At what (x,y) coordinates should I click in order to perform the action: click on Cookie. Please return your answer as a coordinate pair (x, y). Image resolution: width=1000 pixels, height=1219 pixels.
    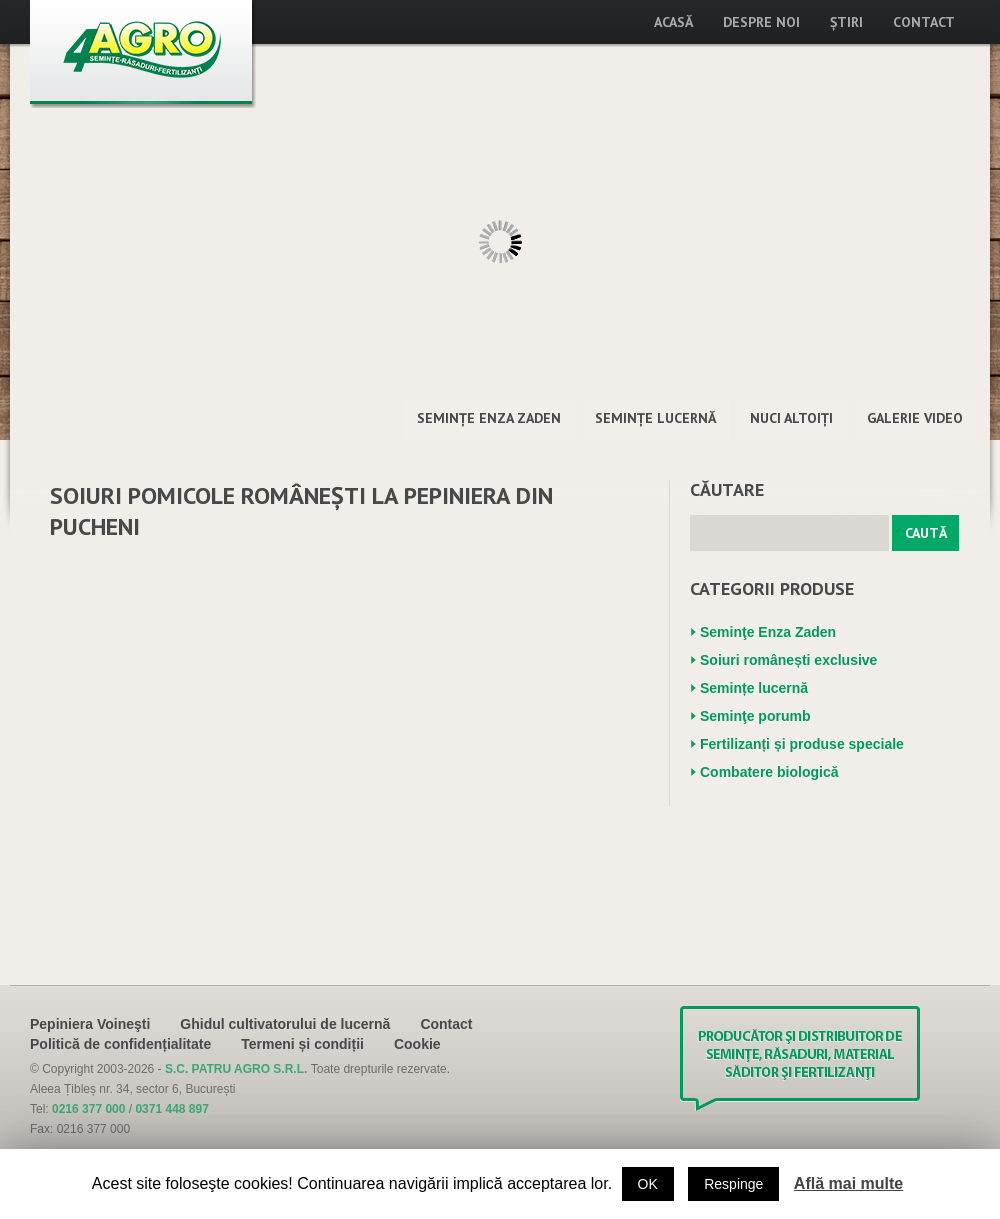
    Looking at the image, I should click on (417, 1044).